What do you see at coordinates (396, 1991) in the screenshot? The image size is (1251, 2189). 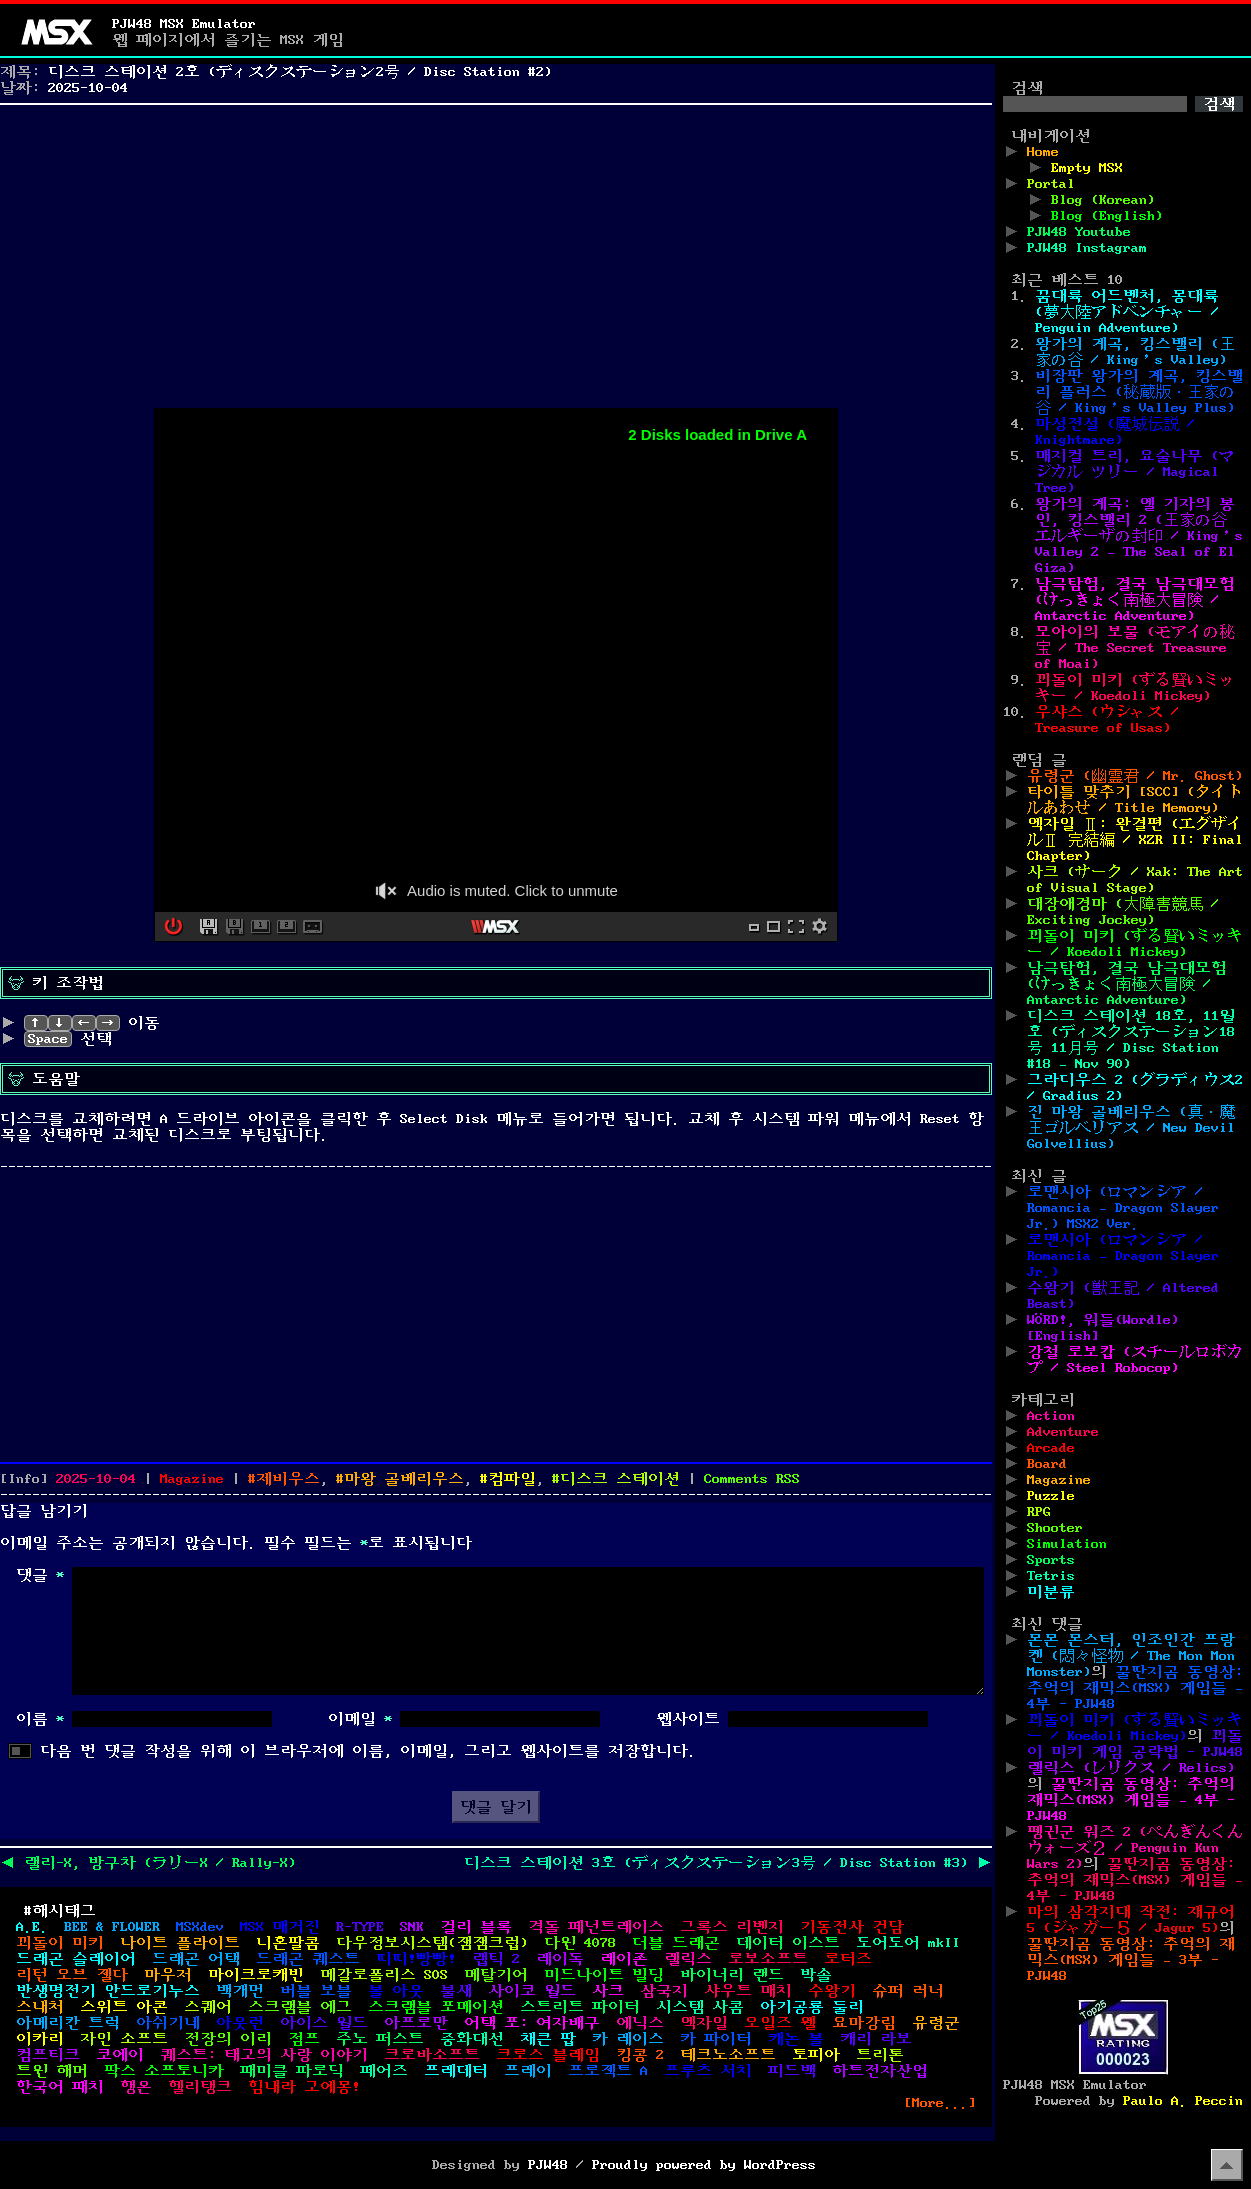 I see `볼 아웃 [볼 아웃 (3개 항목)]` at bounding box center [396, 1991].